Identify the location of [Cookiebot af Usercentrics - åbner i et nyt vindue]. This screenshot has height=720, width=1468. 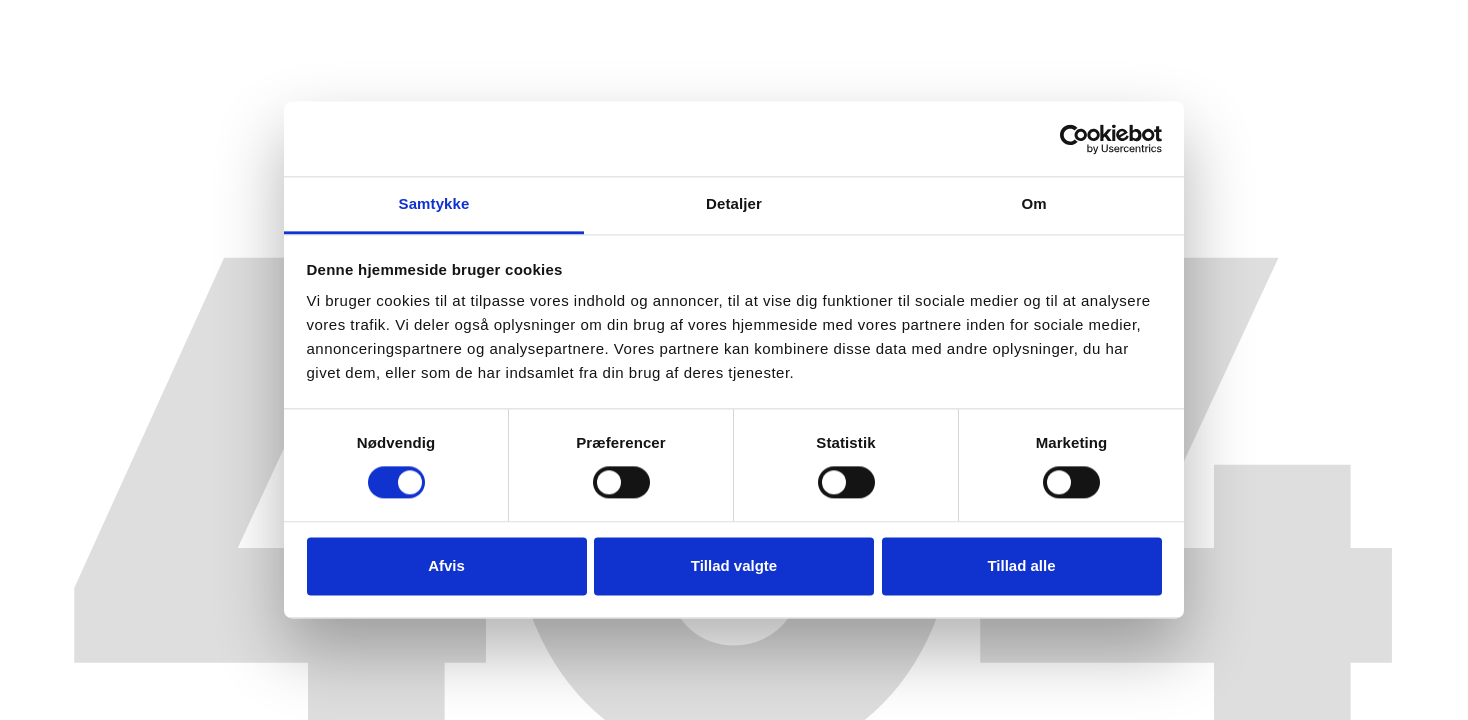
(1074, 139).